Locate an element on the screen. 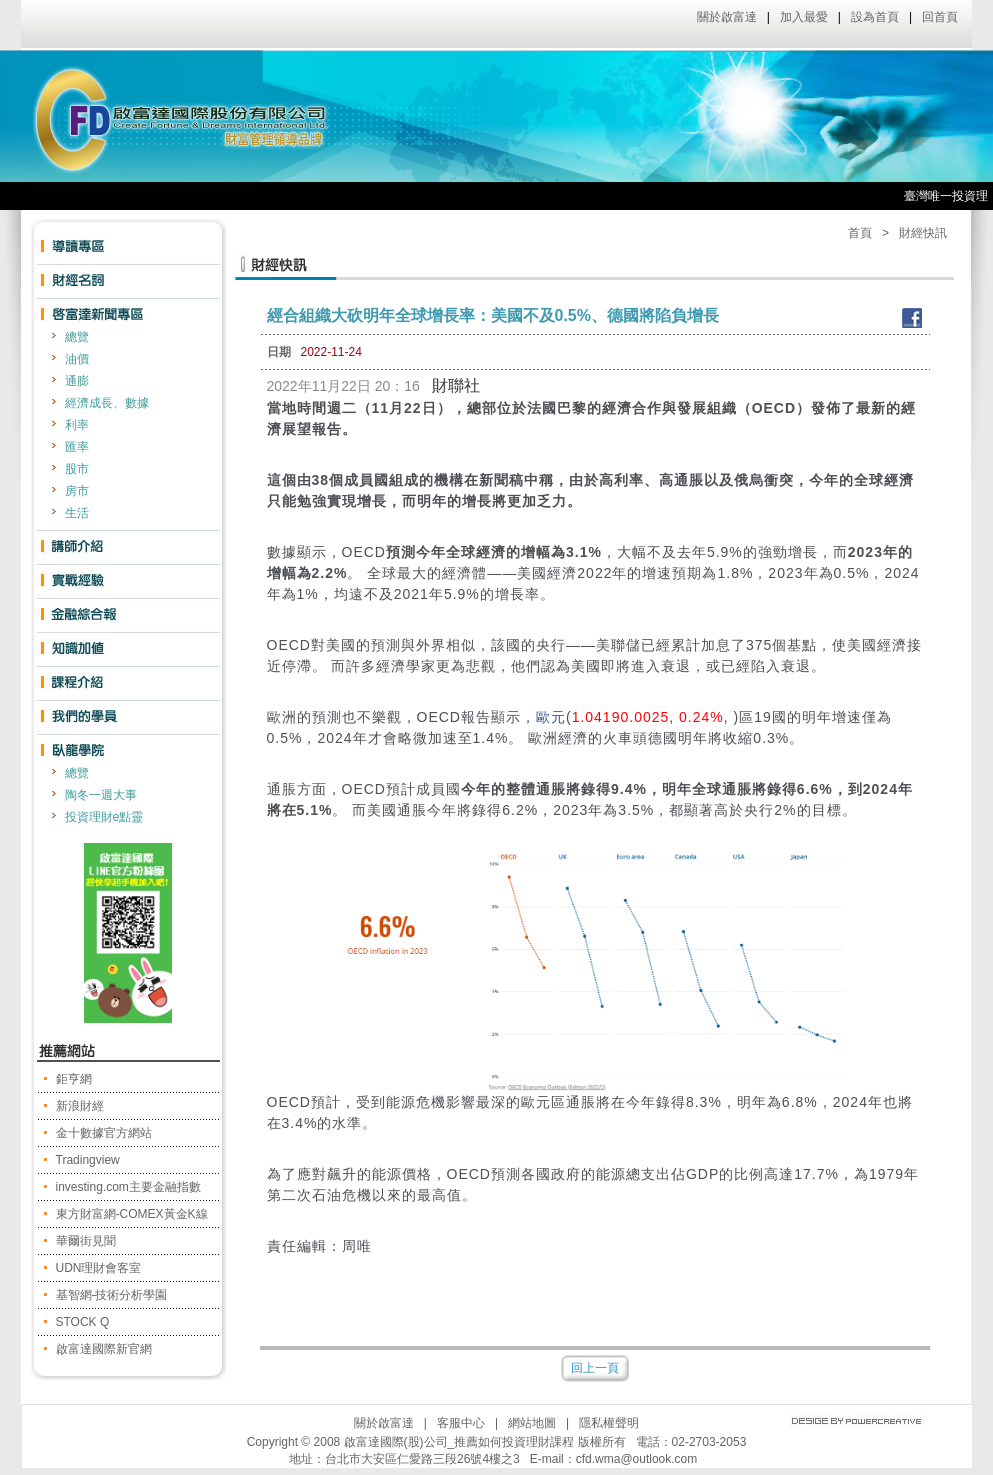  鉅亨網 is located at coordinates (74, 1079).